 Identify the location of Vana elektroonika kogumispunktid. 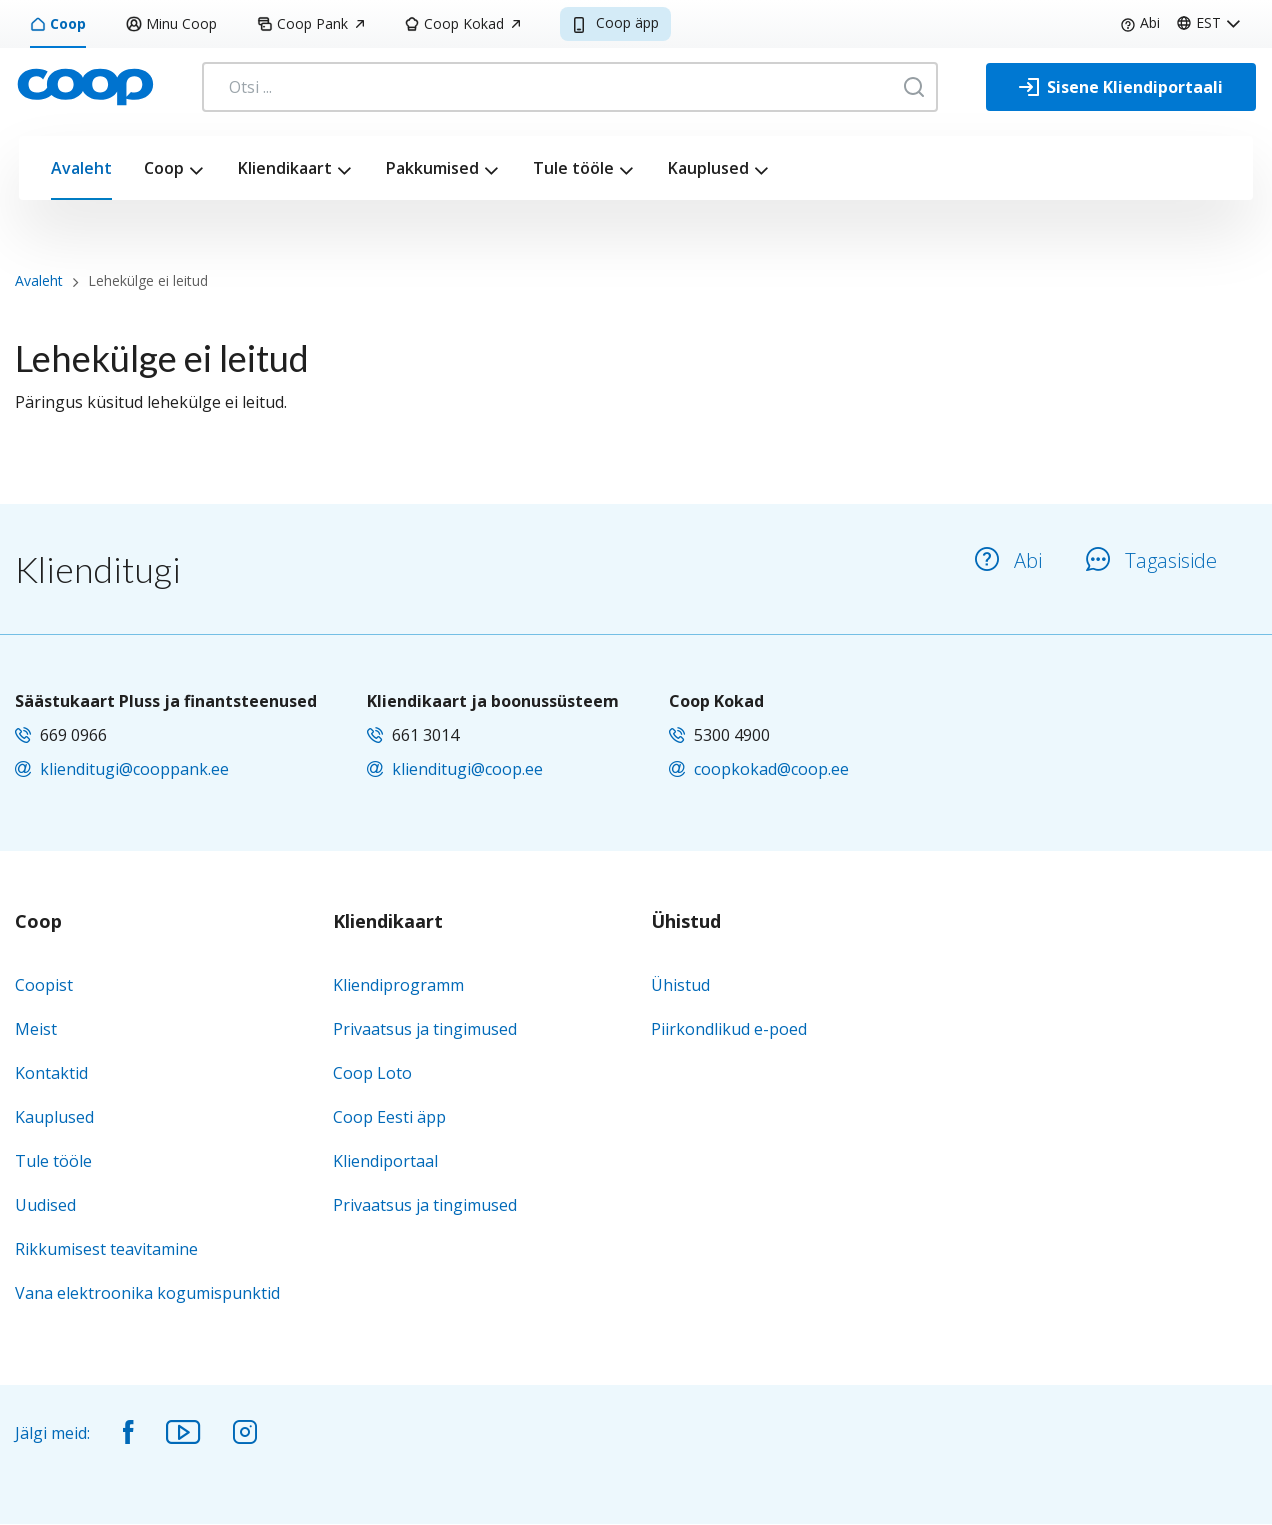
(147, 1293).